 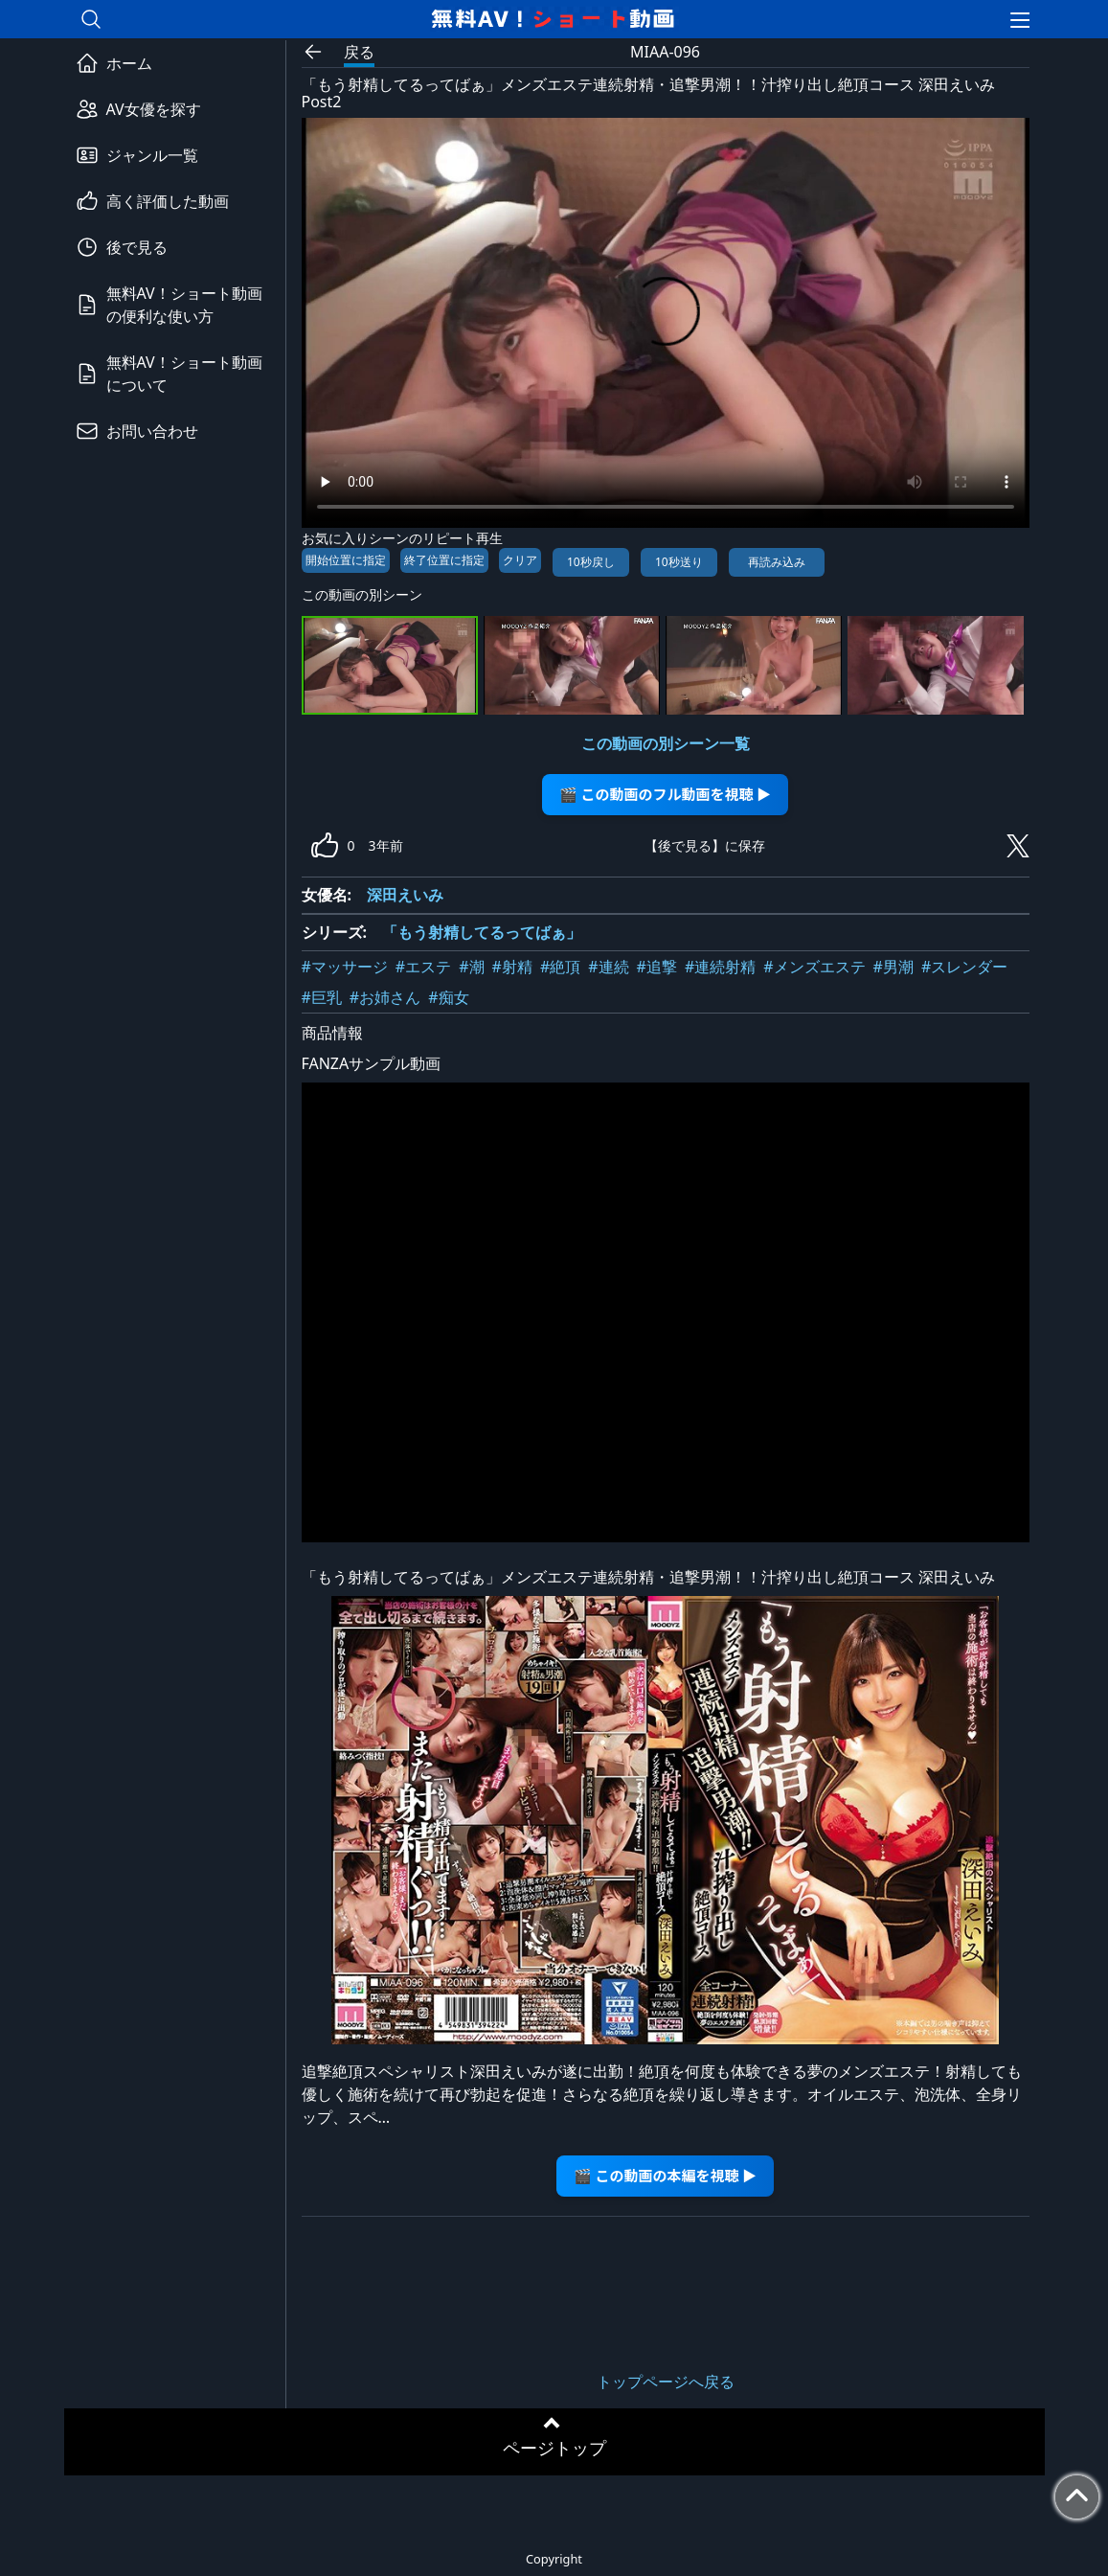 I want to click on 🎬 この動画の本編を視聴 ▶, so click(x=665, y=2175).